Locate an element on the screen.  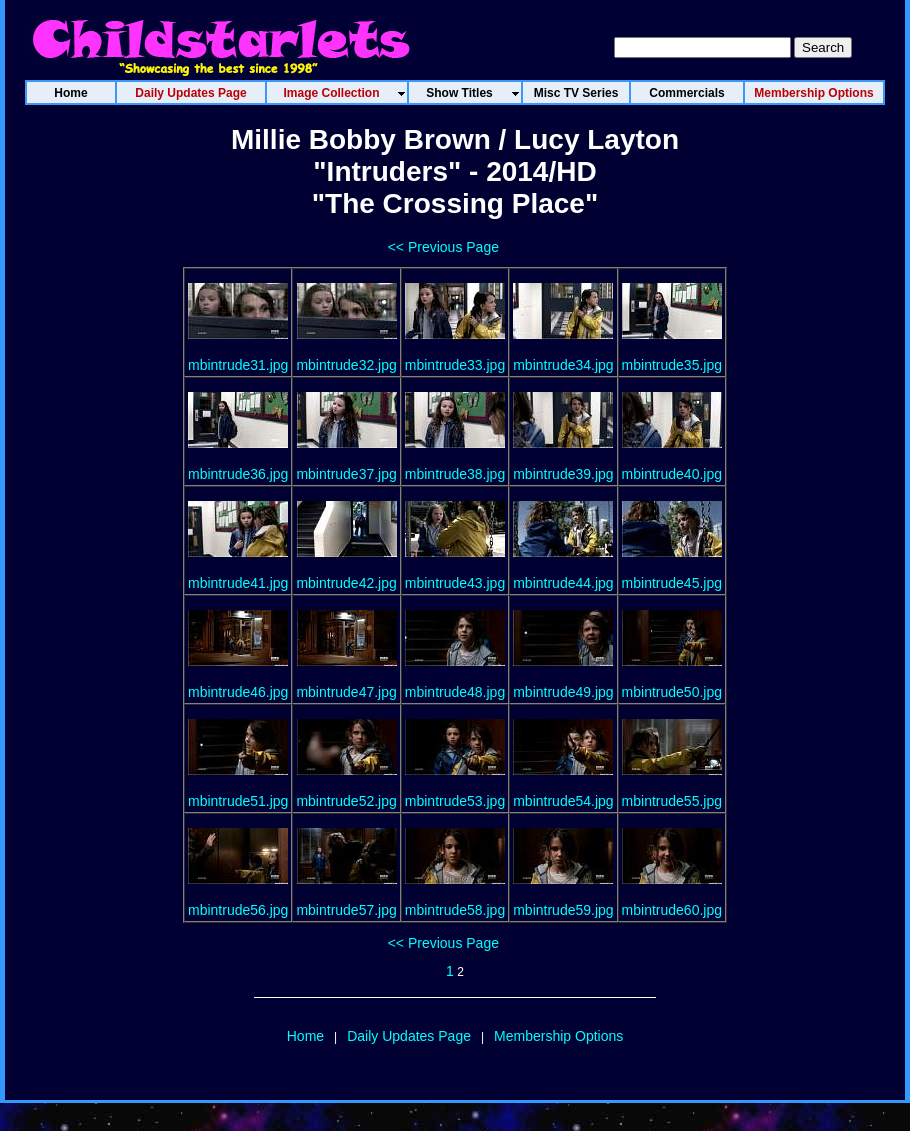
mbintrude36.jpg is located at coordinates (238, 474).